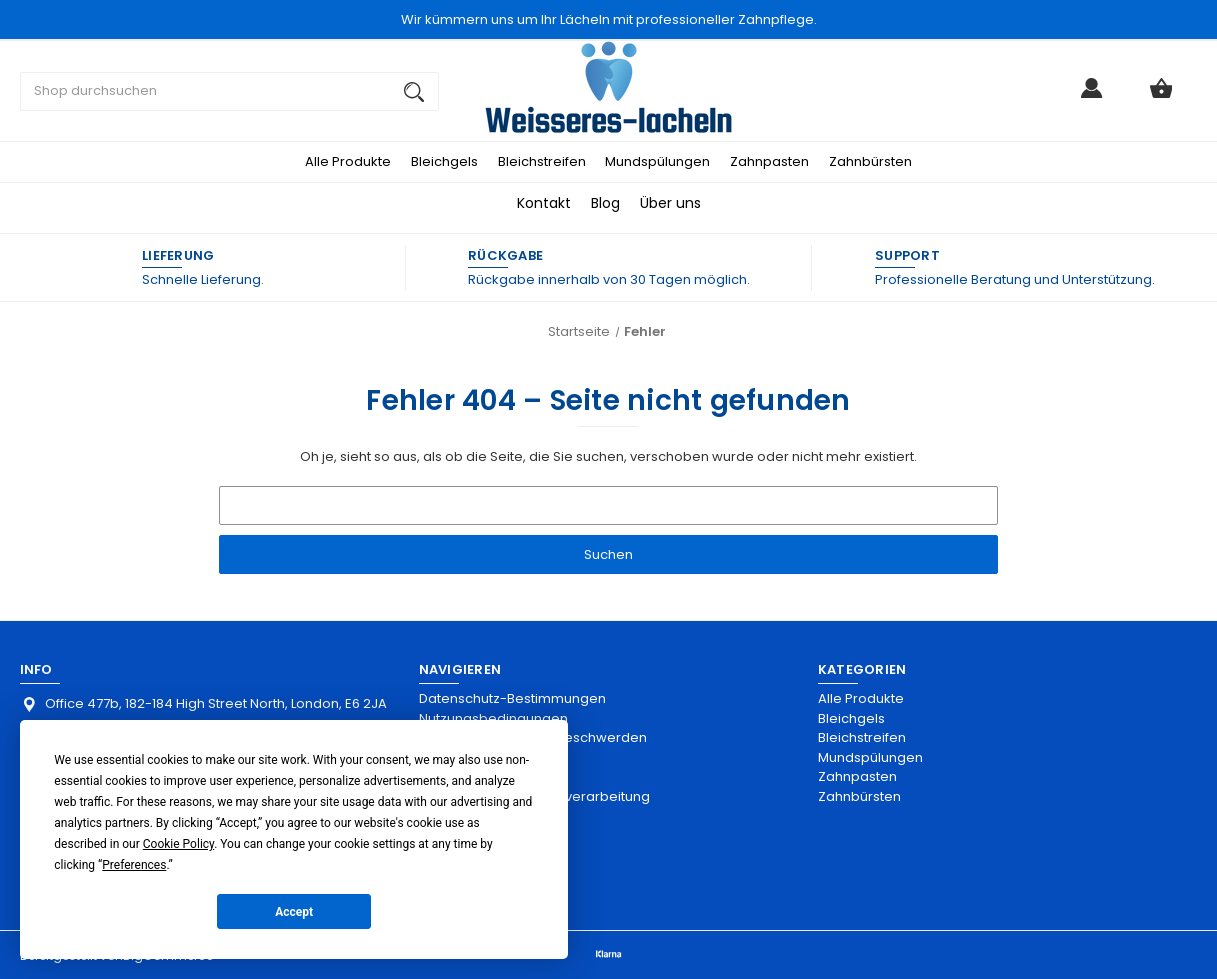 This screenshot has height=979, width=1217. Describe the element at coordinates (512, 698) in the screenshot. I see `Datenschutz-Bestimmungen` at that location.